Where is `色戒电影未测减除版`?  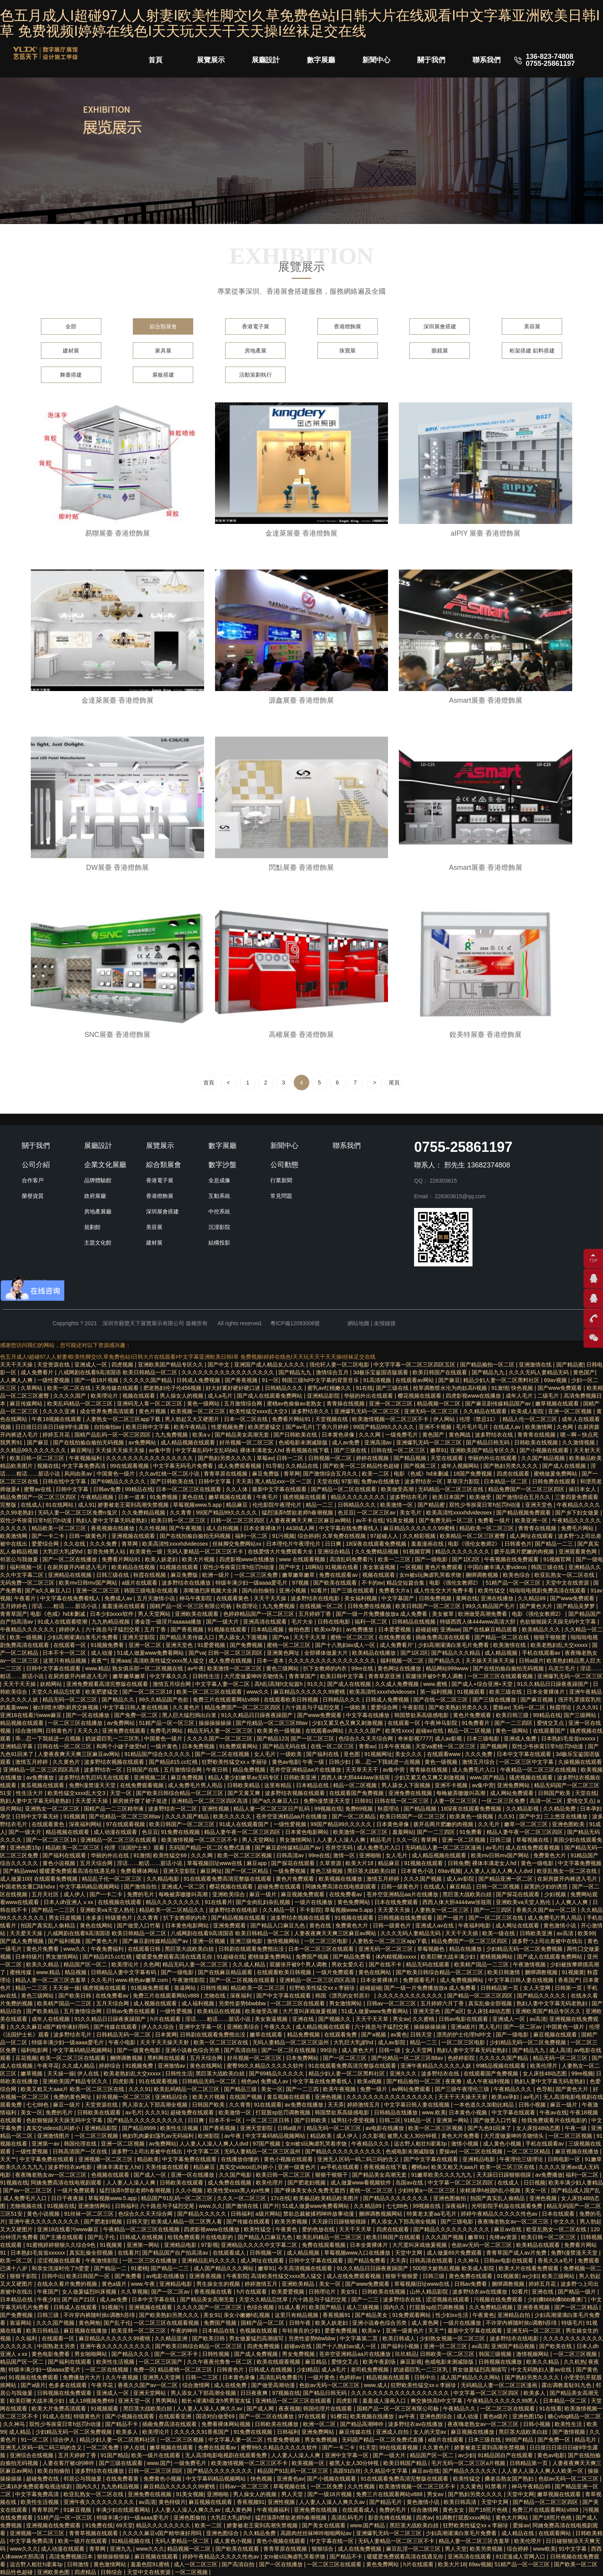 色戒电影未测减除版 is located at coordinates (304, 1442).